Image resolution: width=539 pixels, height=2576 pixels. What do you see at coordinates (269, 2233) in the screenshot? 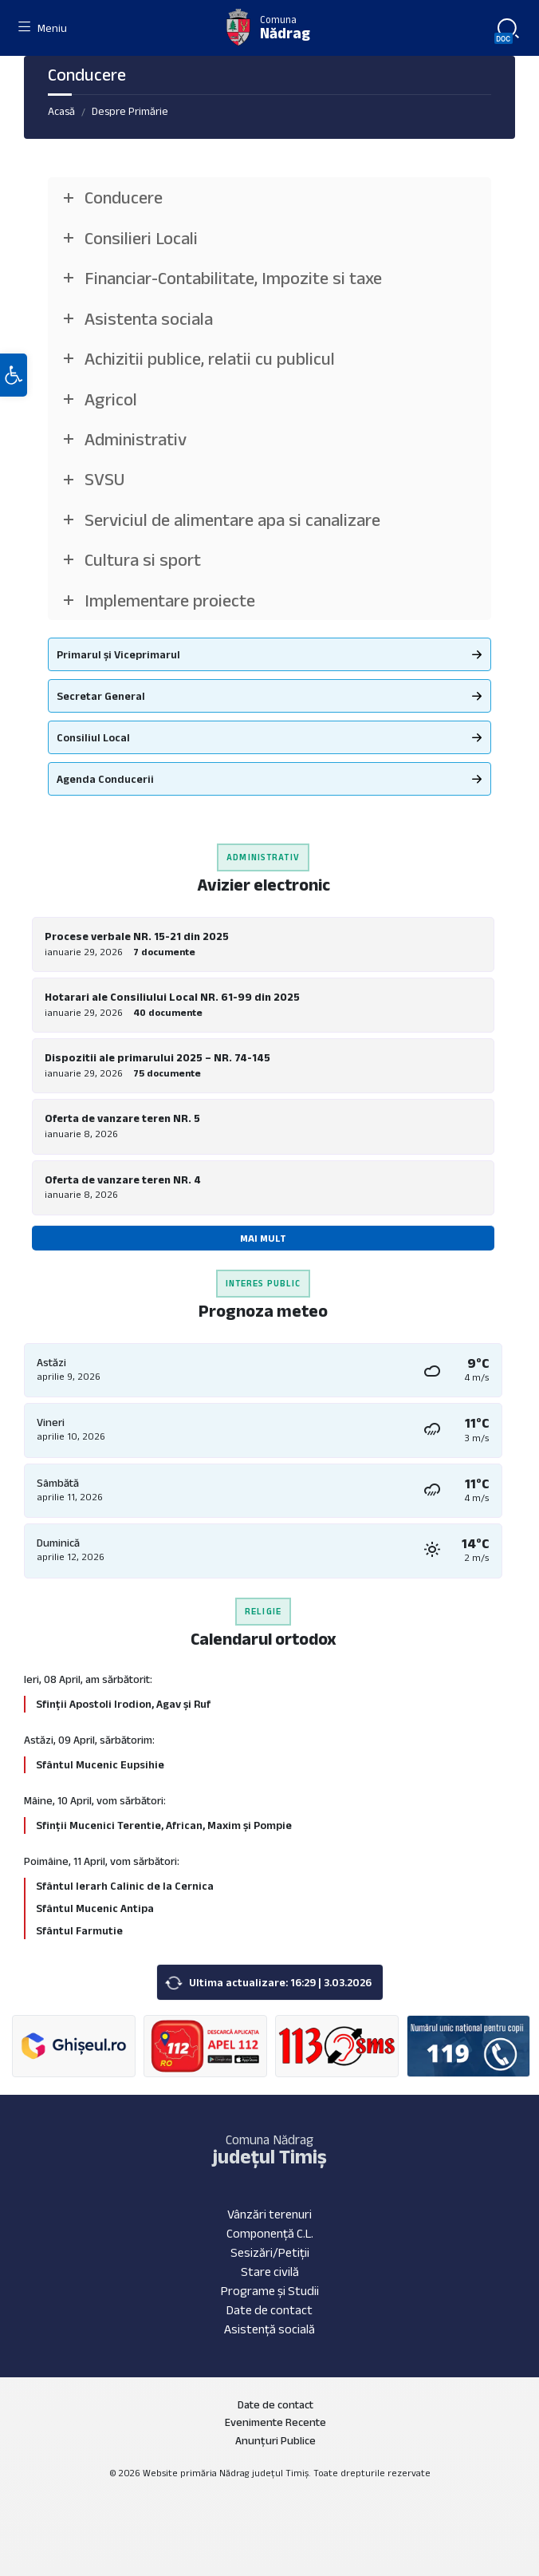
I see `Componență C.L.` at bounding box center [269, 2233].